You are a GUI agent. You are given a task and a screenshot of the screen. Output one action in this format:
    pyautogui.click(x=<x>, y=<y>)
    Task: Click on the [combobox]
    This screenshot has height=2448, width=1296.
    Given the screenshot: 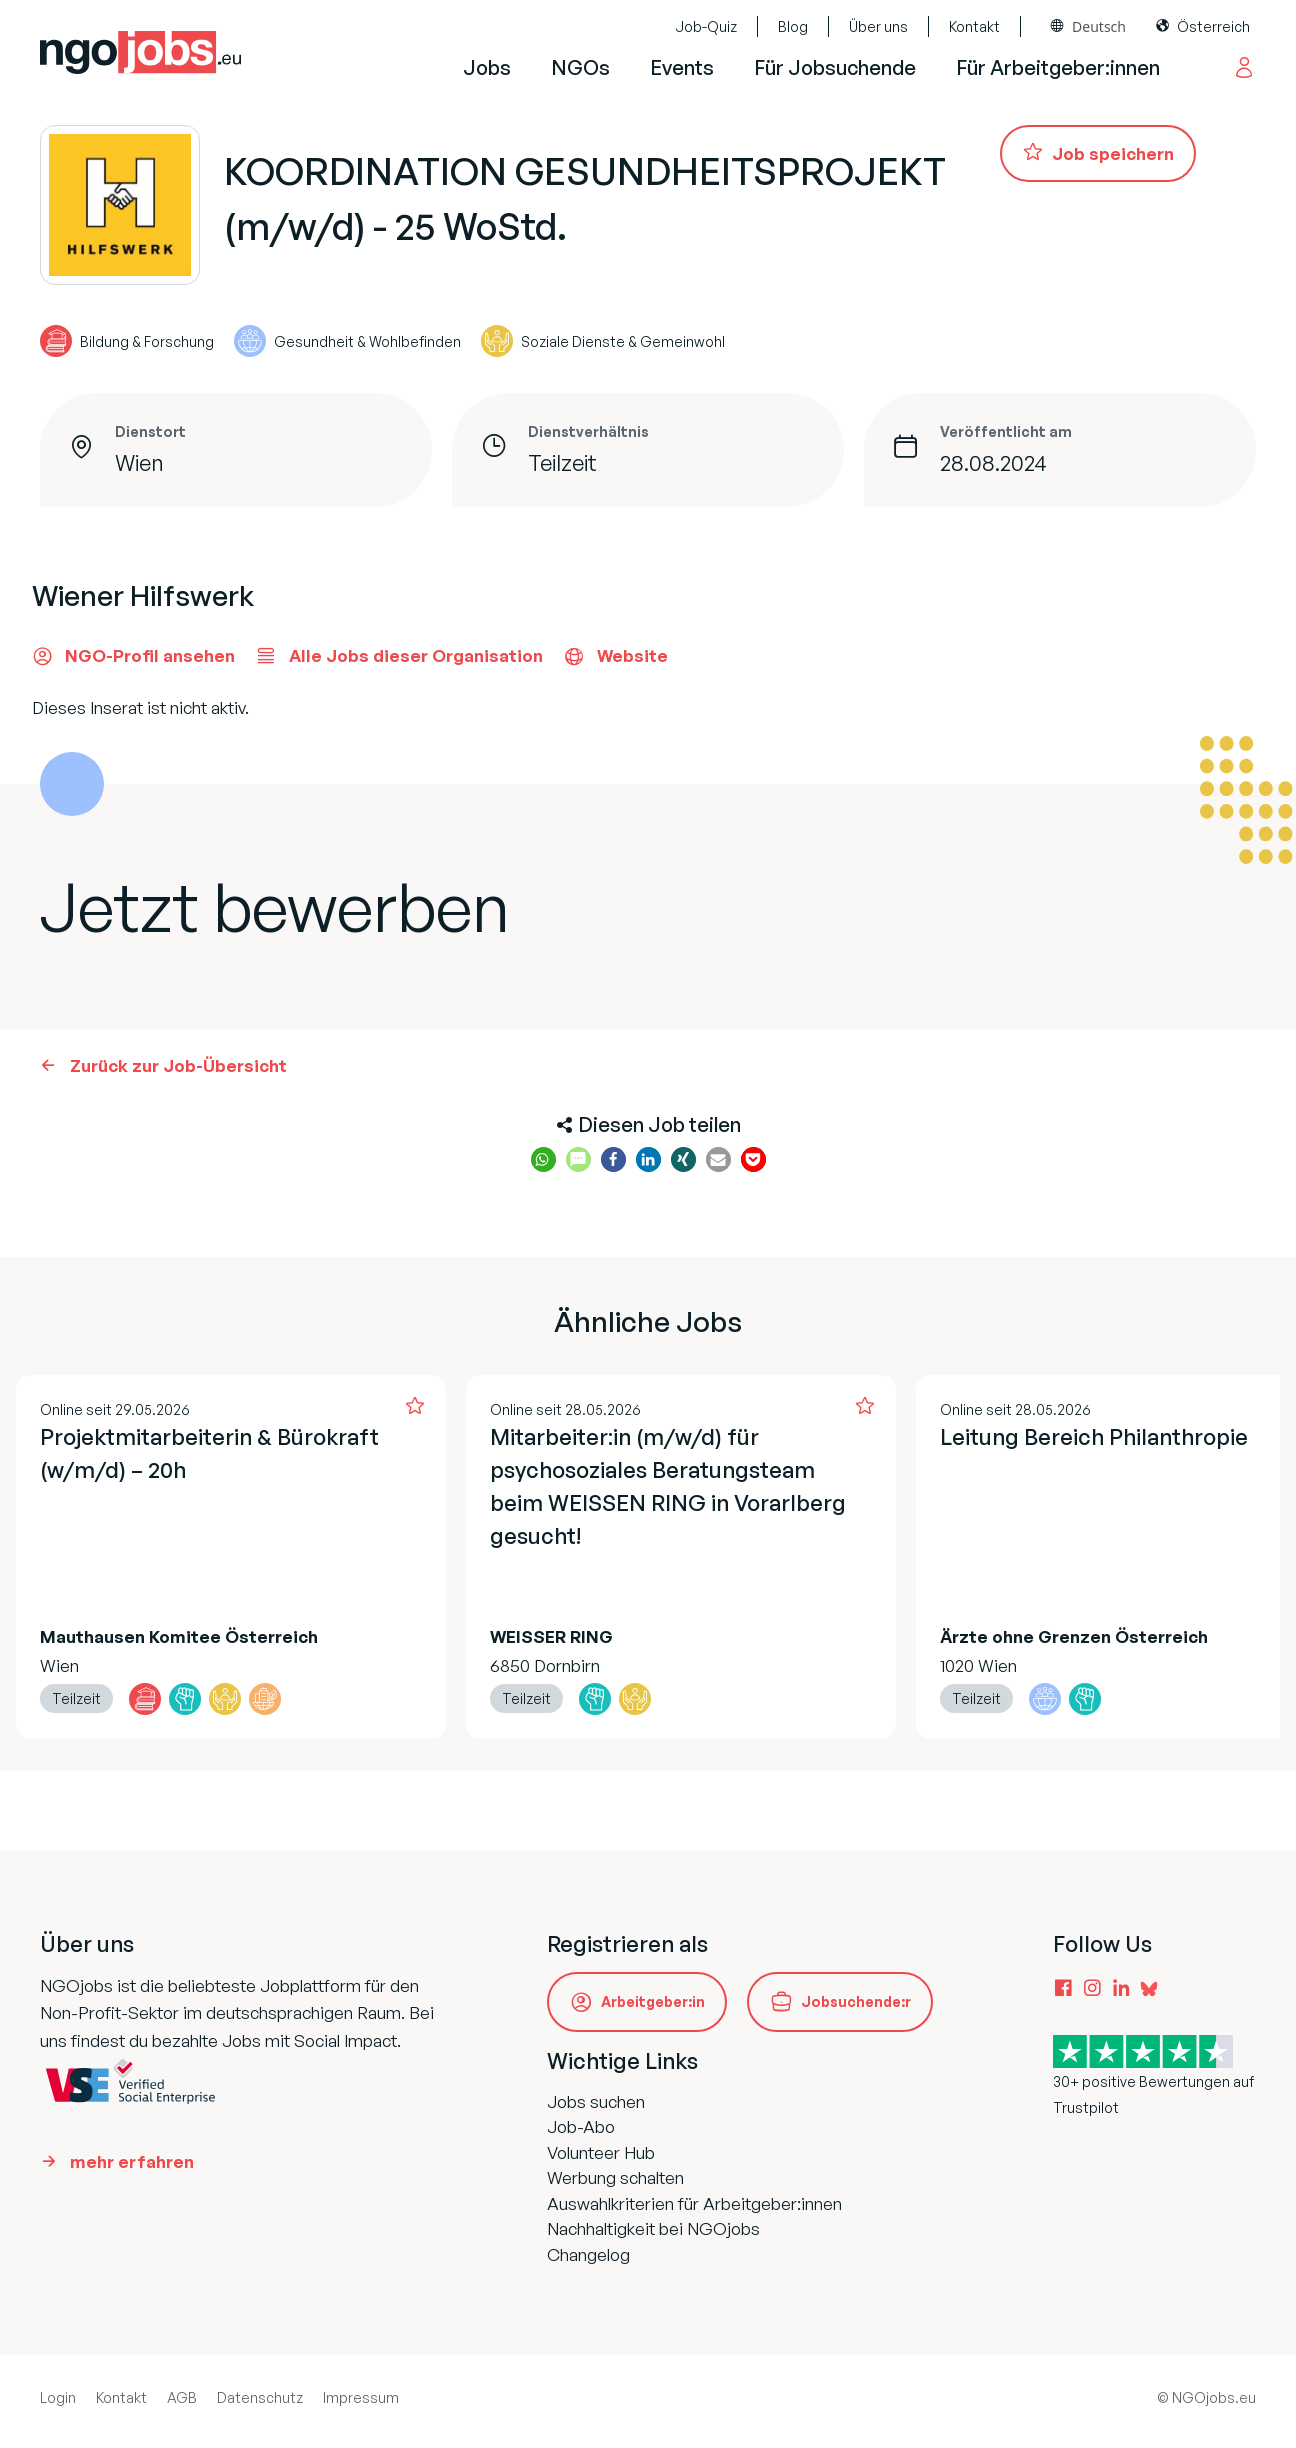 What is the action you would take?
    pyautogui.click(x=1088, y=26)
    